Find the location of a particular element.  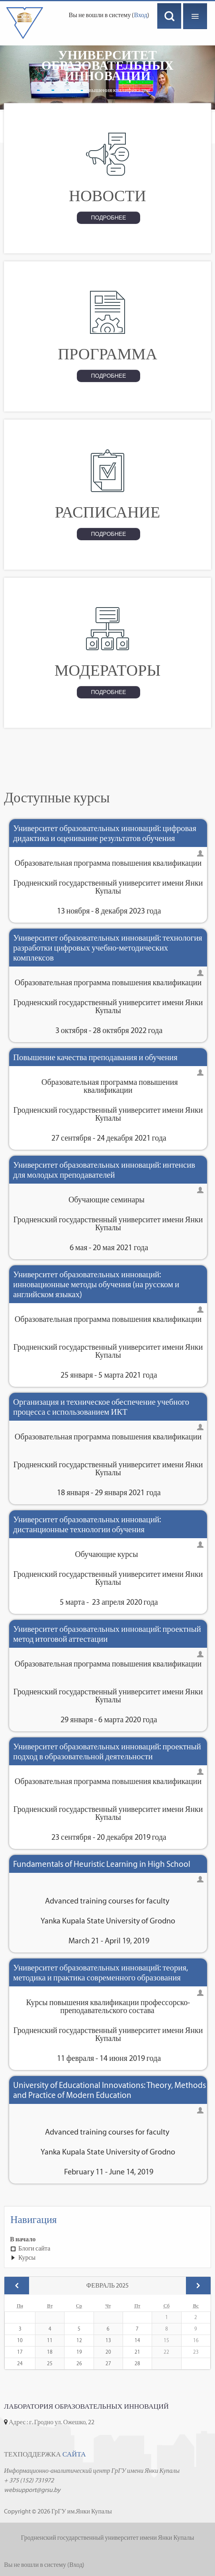

Университет образовательных инноваций: проектный подход в образовательной деятельности is located at coordinates (107, 1751).